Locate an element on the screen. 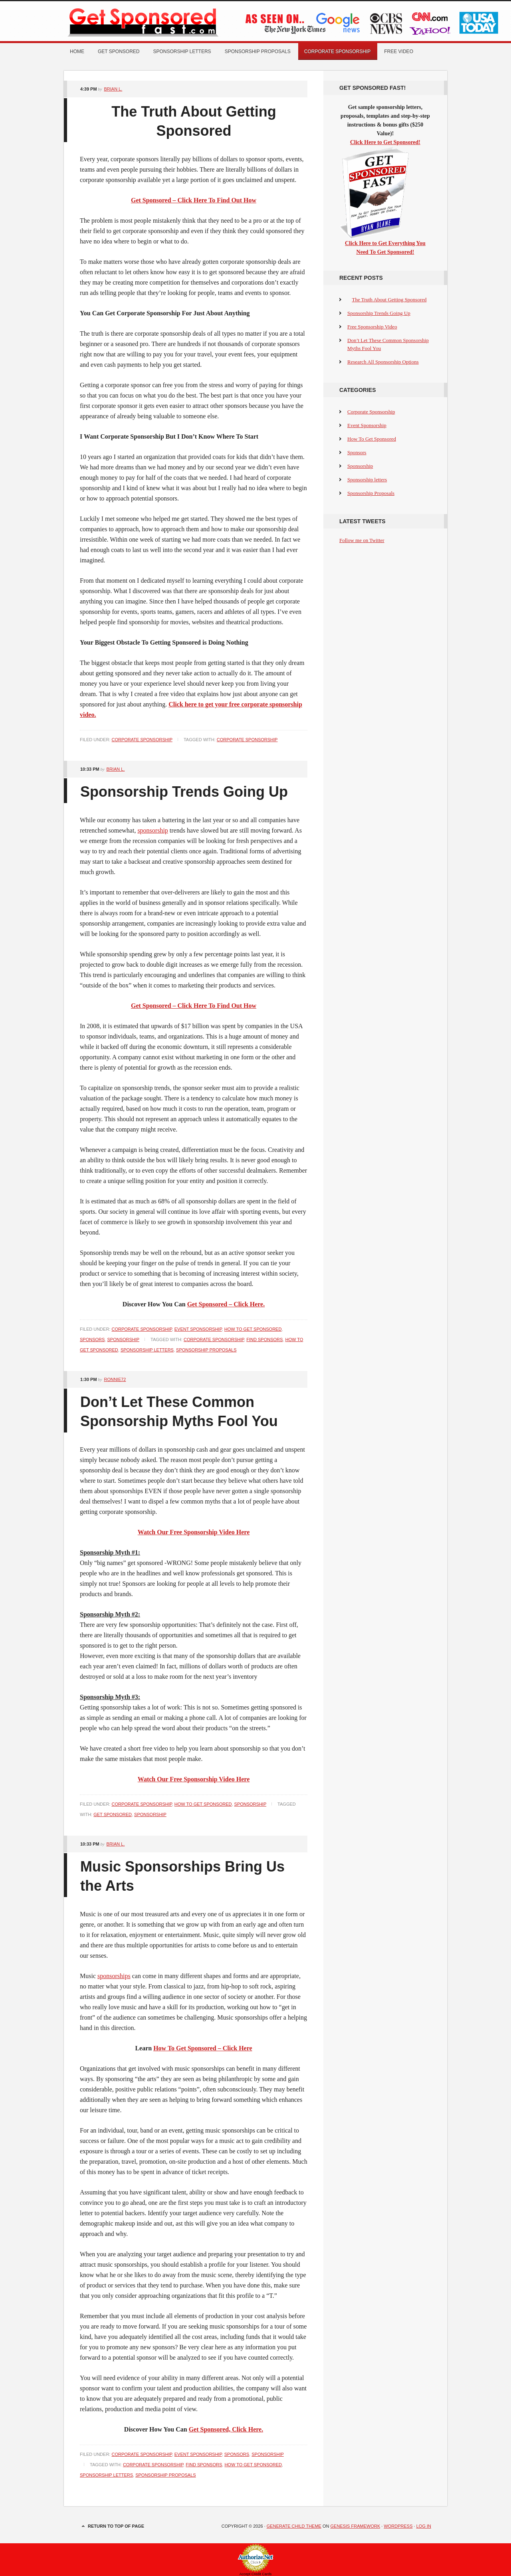 The width and height of the screenshot is (511, 2576). Corporate Sponsorship is located at coordinates (337, 51).